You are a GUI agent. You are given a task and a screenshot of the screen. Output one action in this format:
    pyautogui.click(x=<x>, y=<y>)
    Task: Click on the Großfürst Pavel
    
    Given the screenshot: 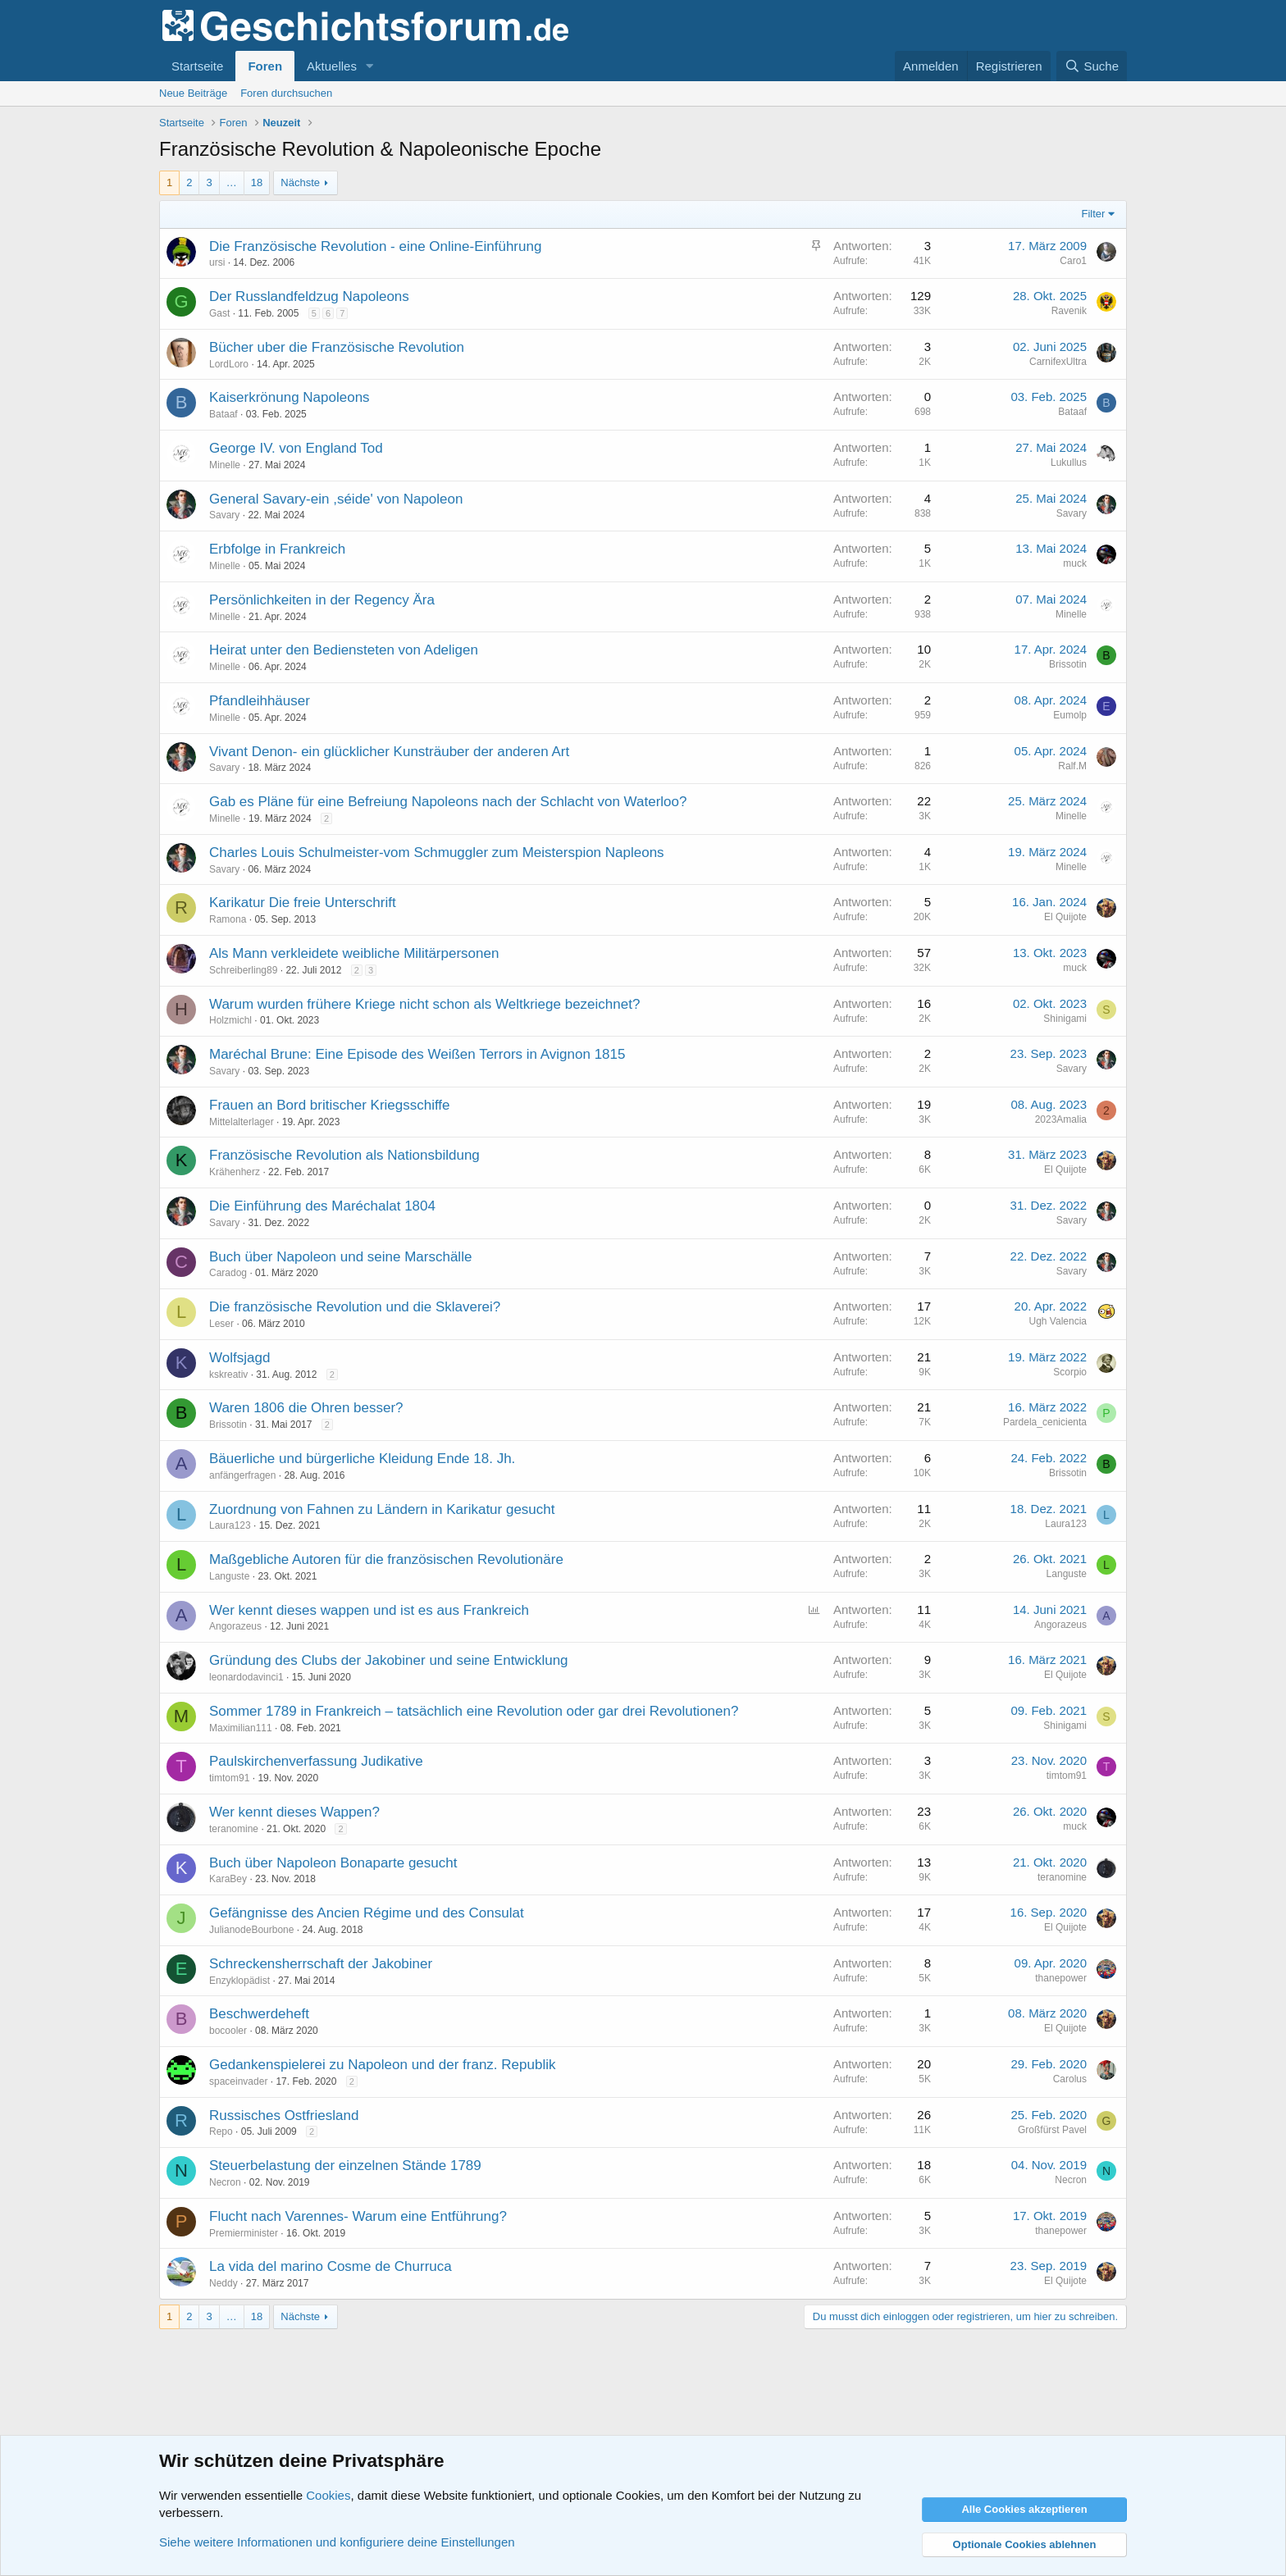 What is the action you would take?
    pyautogui.click(x=1052, y=2130)
    